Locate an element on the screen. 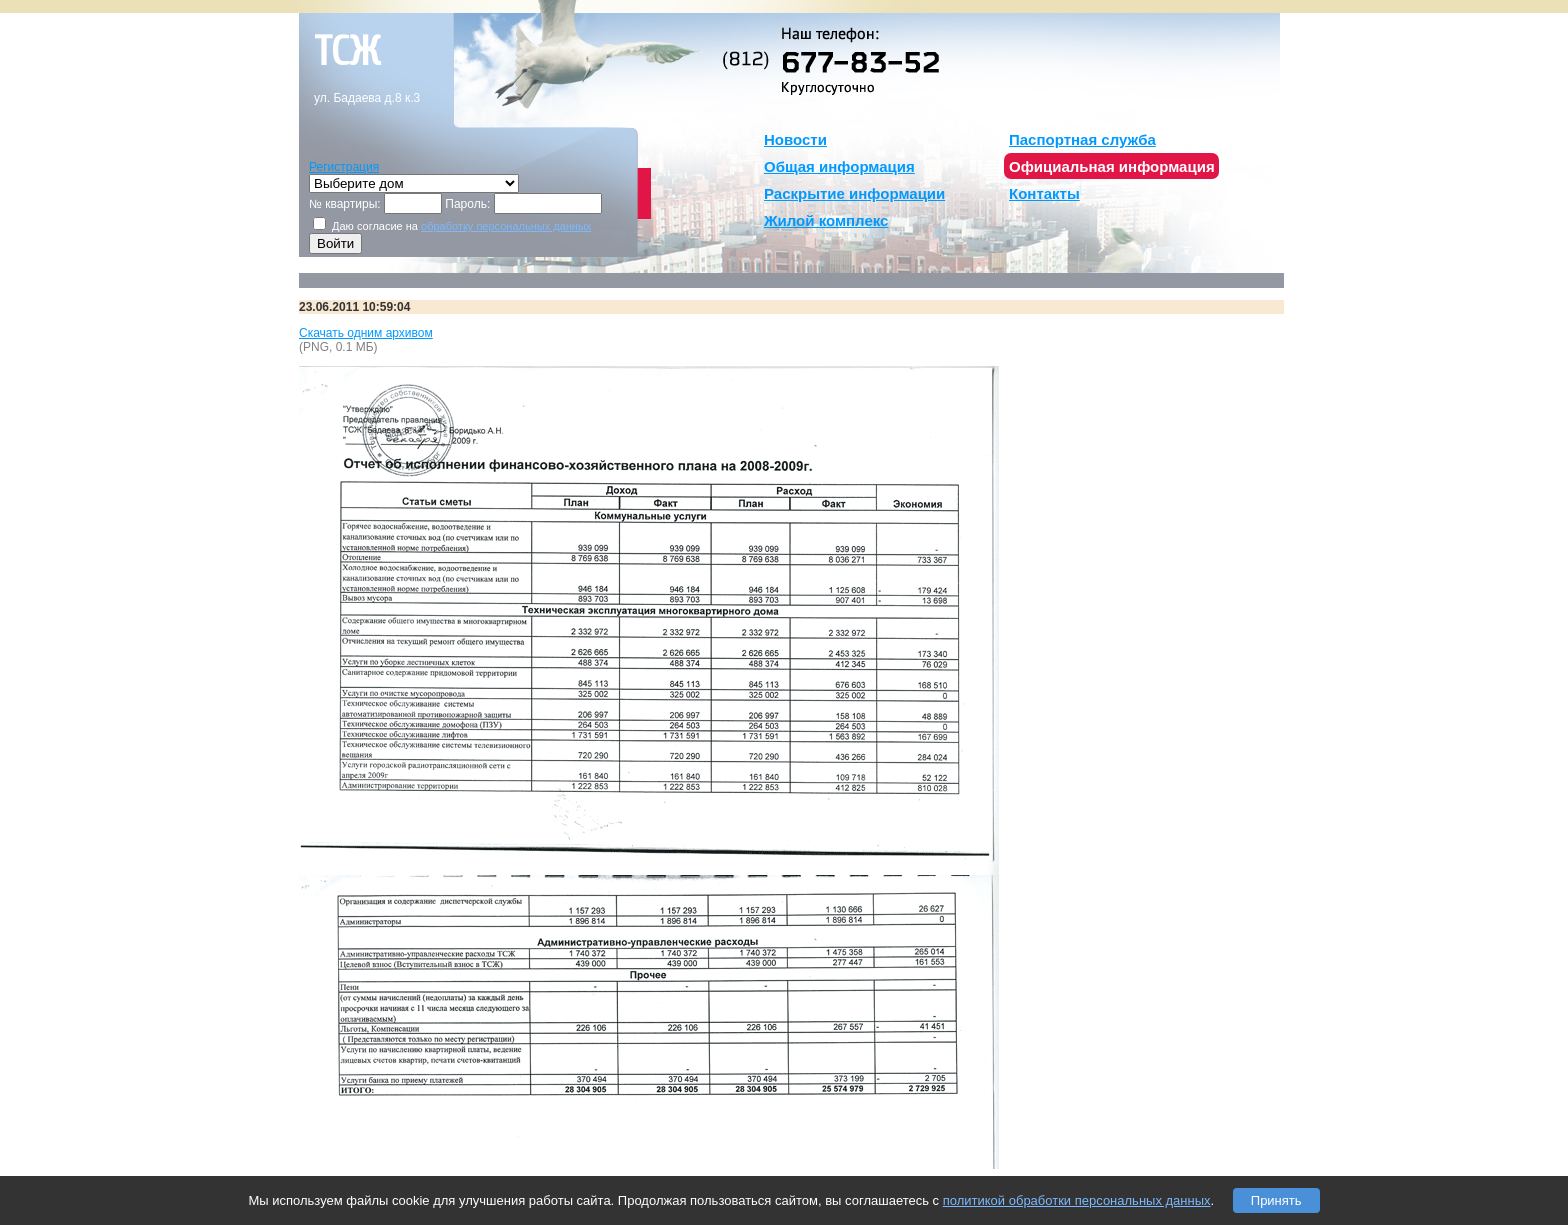  Официальная информация is located at coordinates (1112, 166).